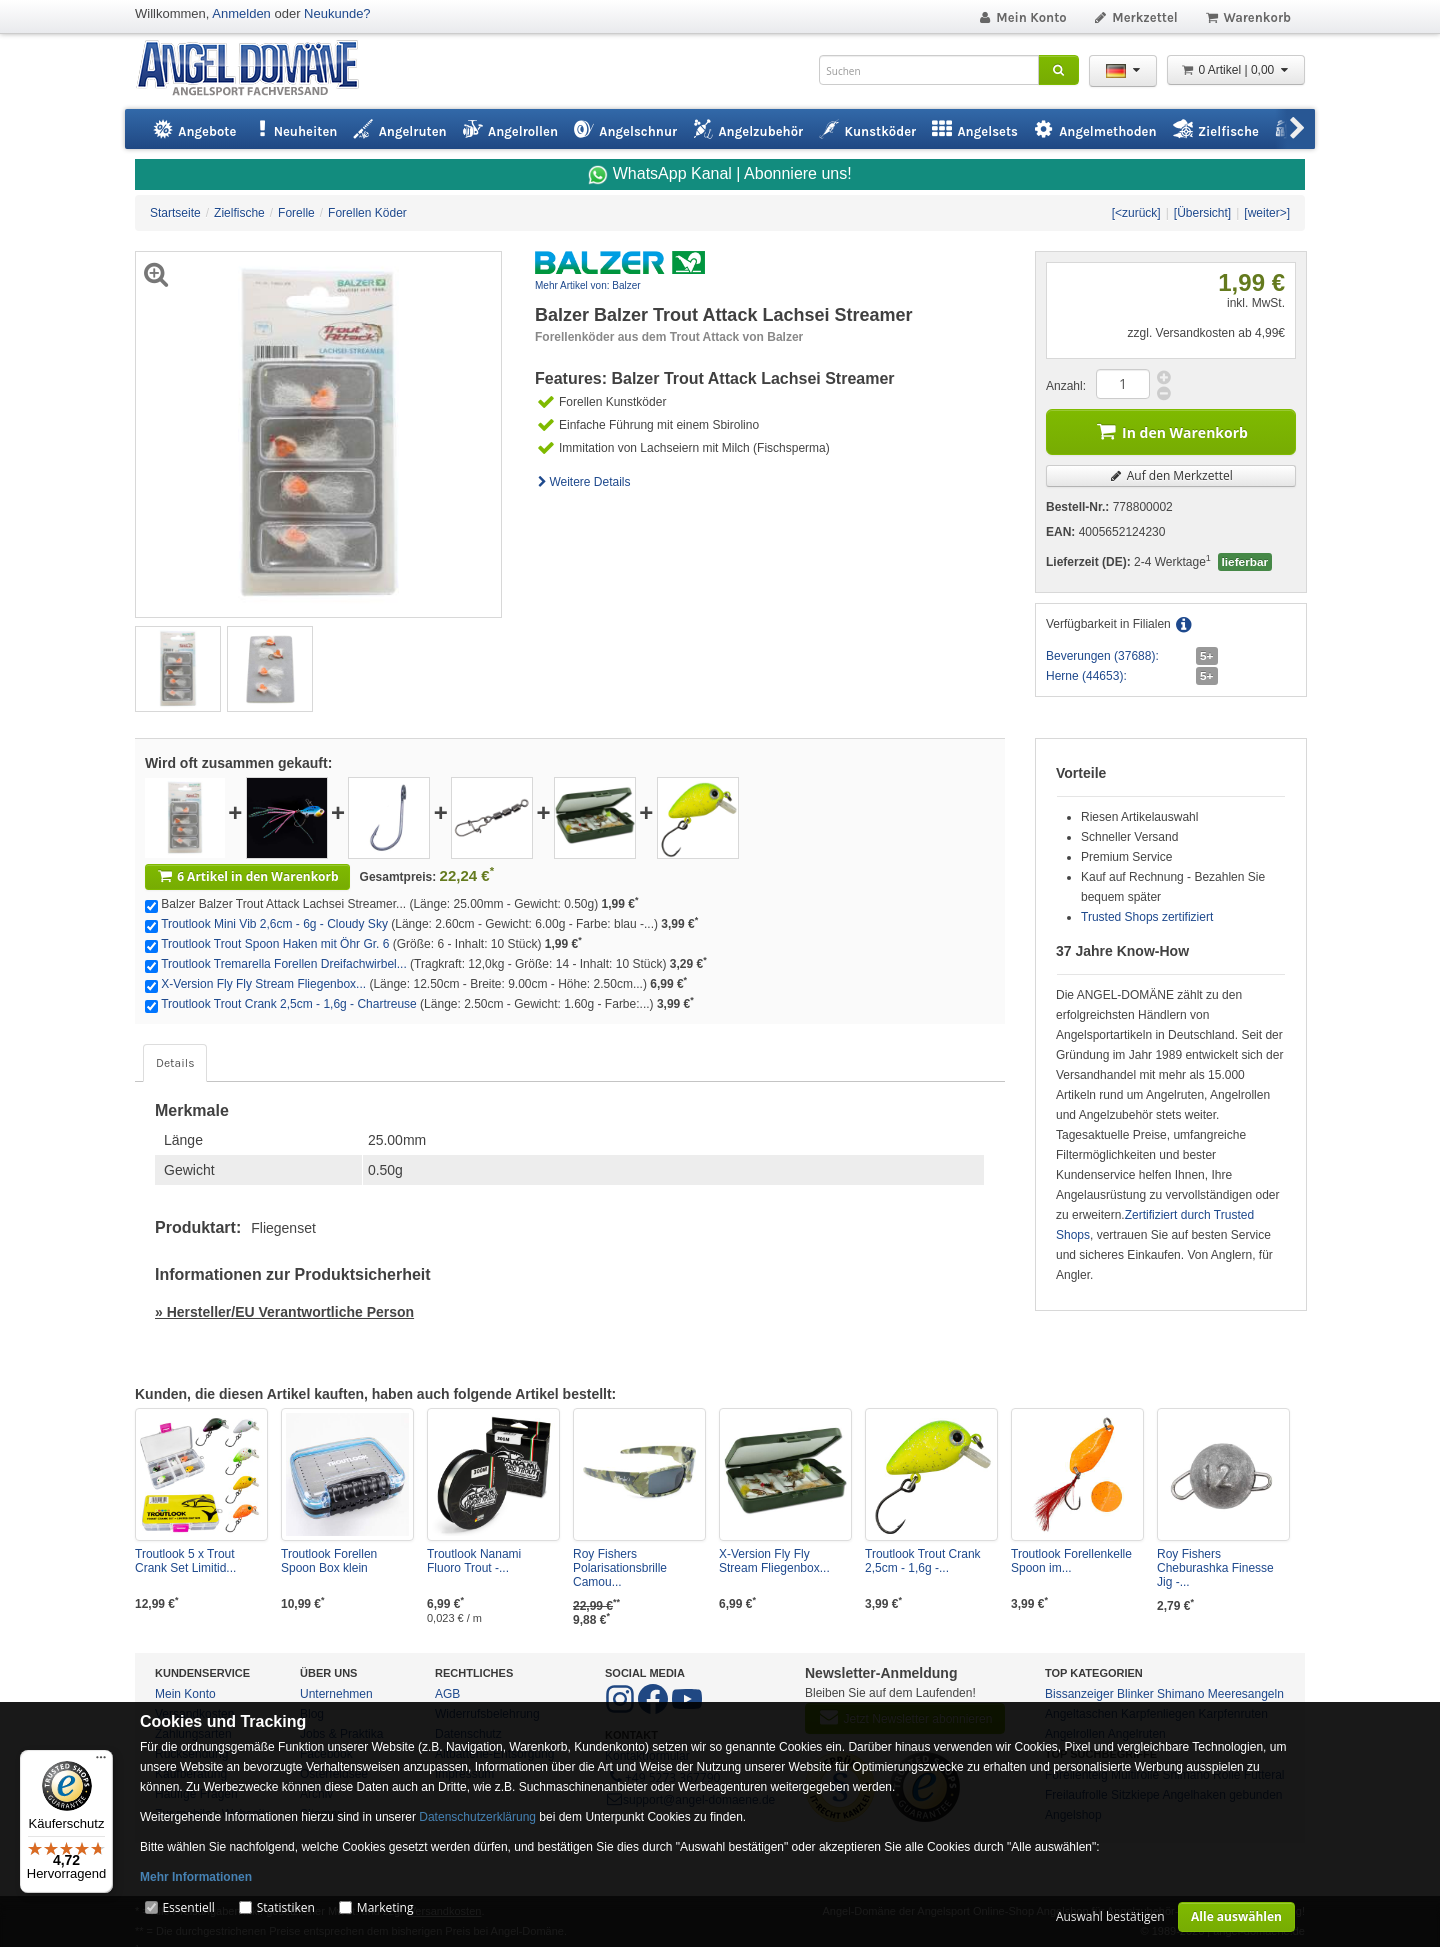 The height and width of the screenshot is (1947, 1440). I want to click on Neukunde?, so click(337, 13).